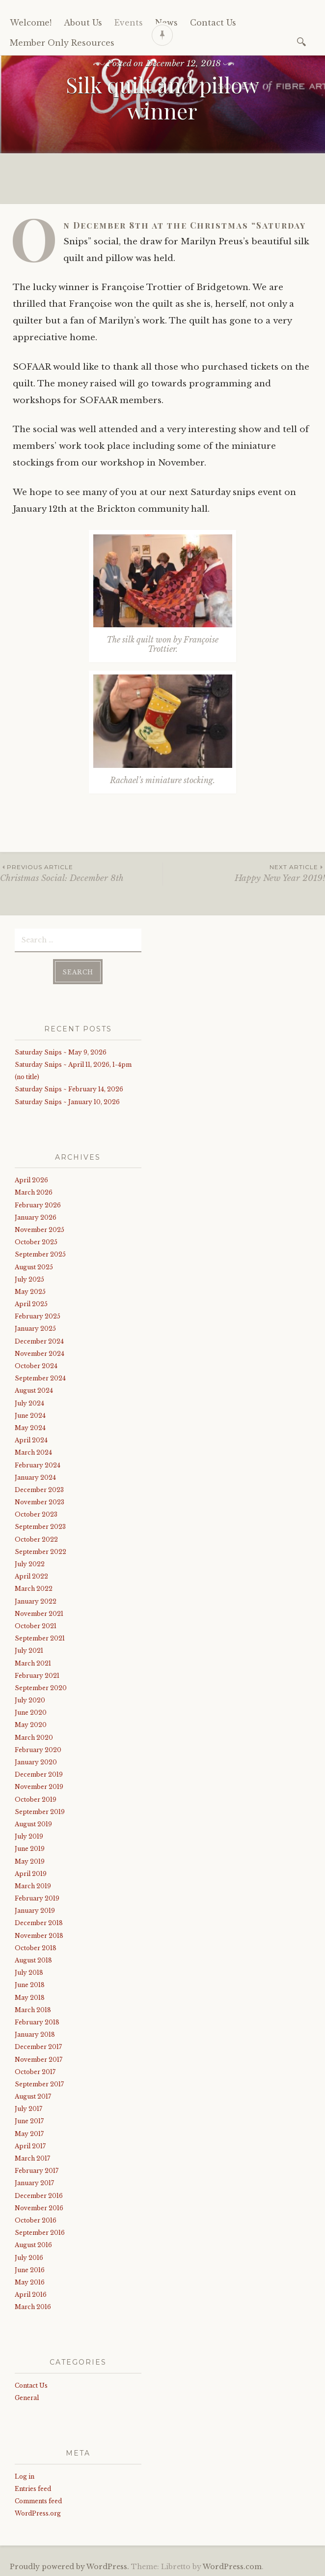  What do you see at coordinates (34, 1389) in the screenshot?
I see `August 2024` at bounding box center [34, 1389].